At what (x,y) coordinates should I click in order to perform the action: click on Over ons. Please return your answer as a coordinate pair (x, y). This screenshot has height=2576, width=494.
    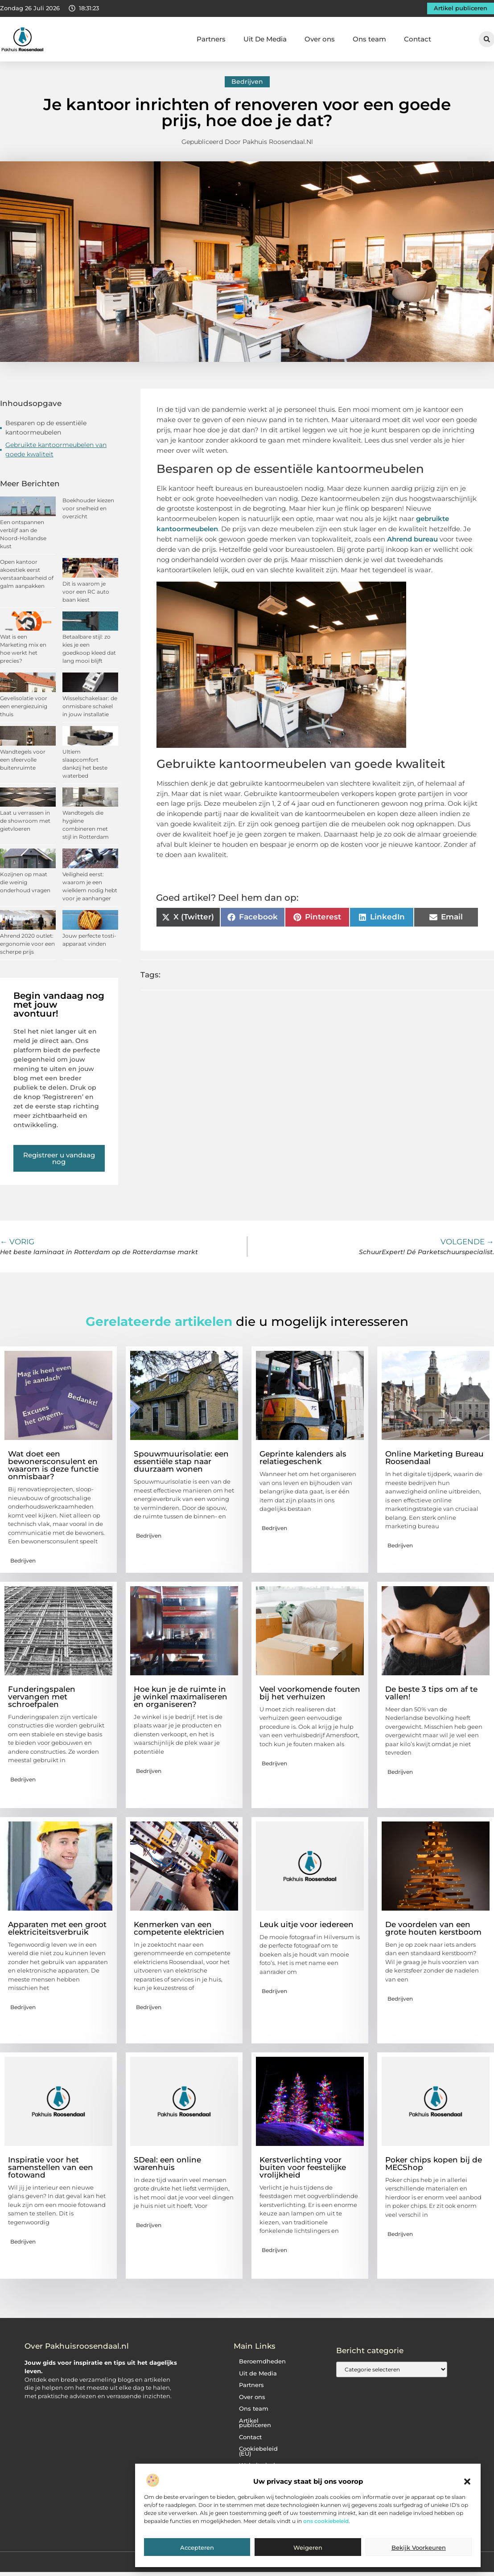
    Looking at the image, I should click on (320, 39).